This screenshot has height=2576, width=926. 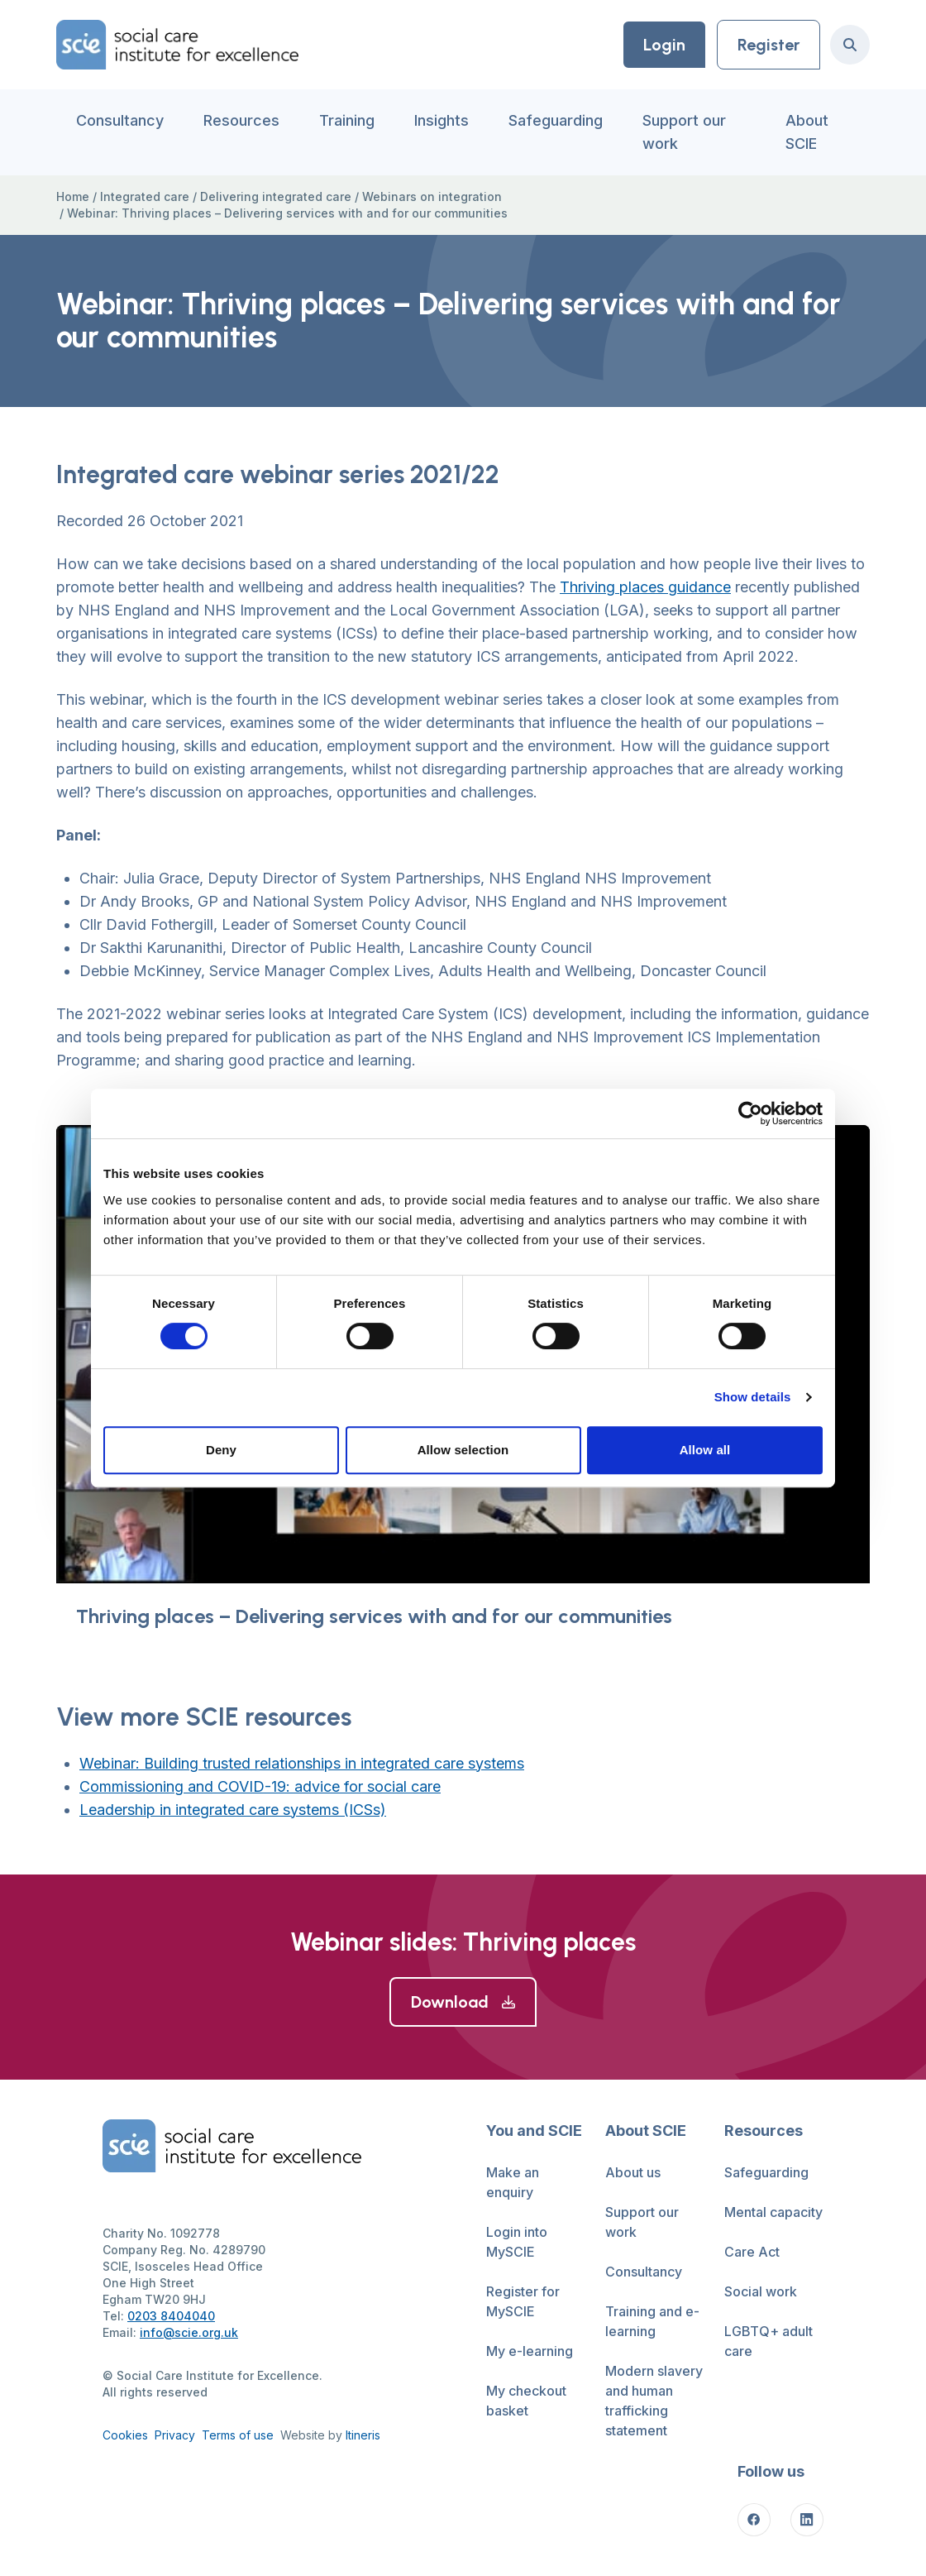 I want to click on My e-learning, so click(x=529, y=2351).